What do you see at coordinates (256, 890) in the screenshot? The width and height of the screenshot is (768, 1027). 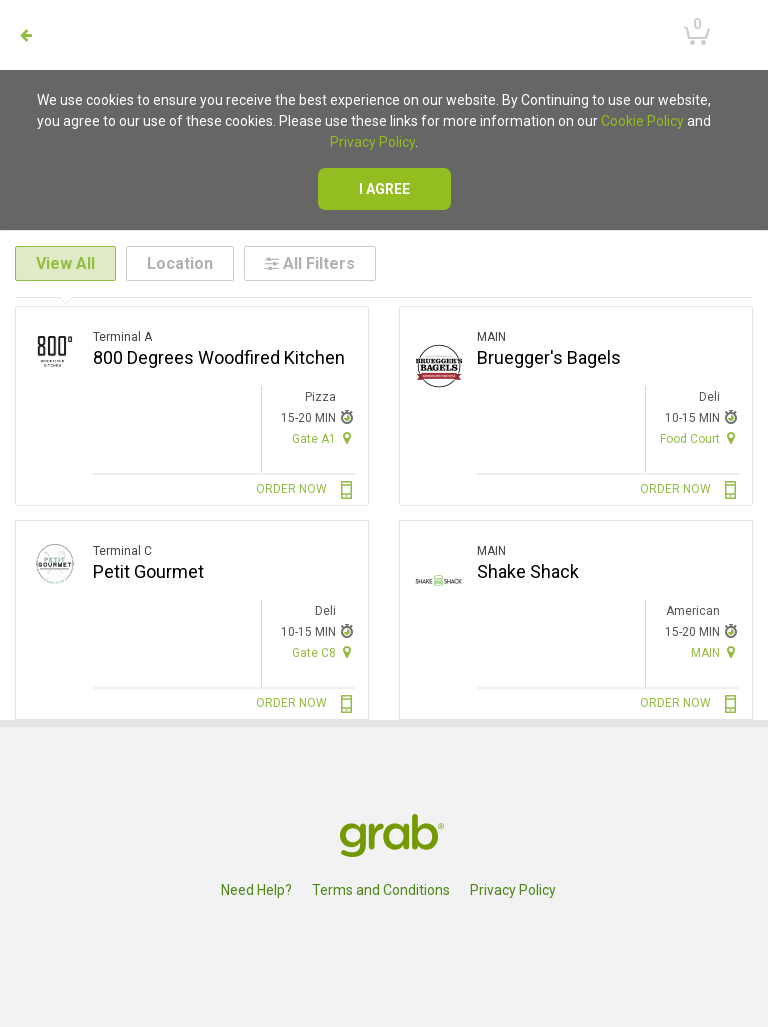 I see `Need Help?` at bounding box center [256, 890].